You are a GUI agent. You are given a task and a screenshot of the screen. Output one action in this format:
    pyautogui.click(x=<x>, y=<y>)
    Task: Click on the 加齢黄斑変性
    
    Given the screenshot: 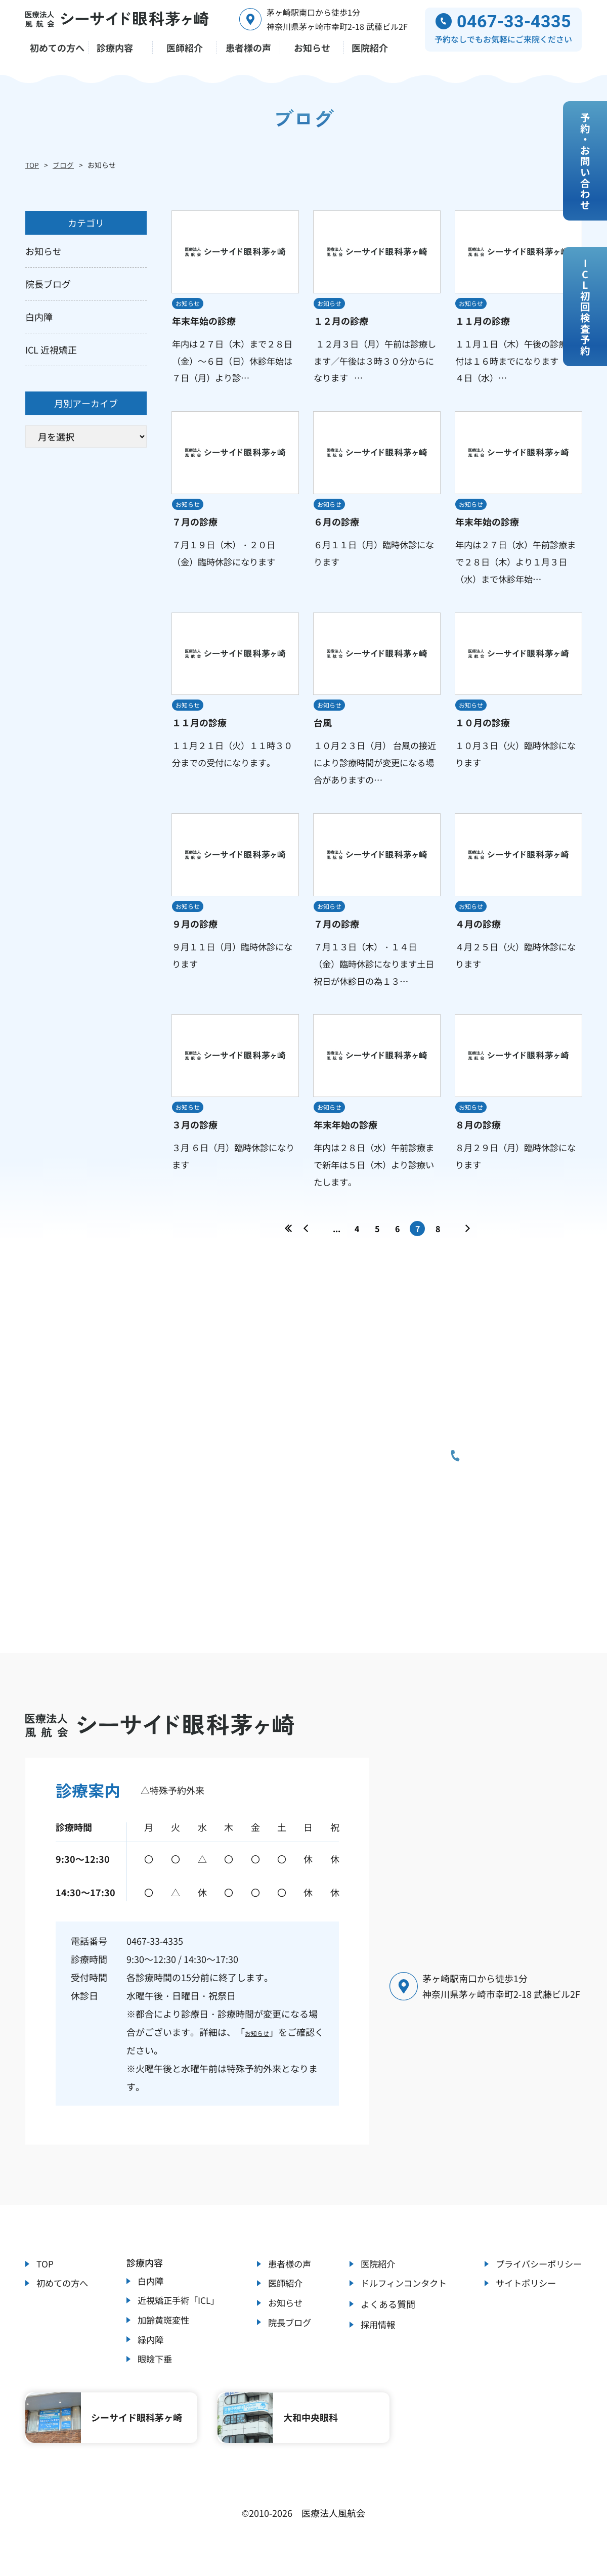 What is the action you would take?
    pyautogui.click(x=163, y=2338)
    